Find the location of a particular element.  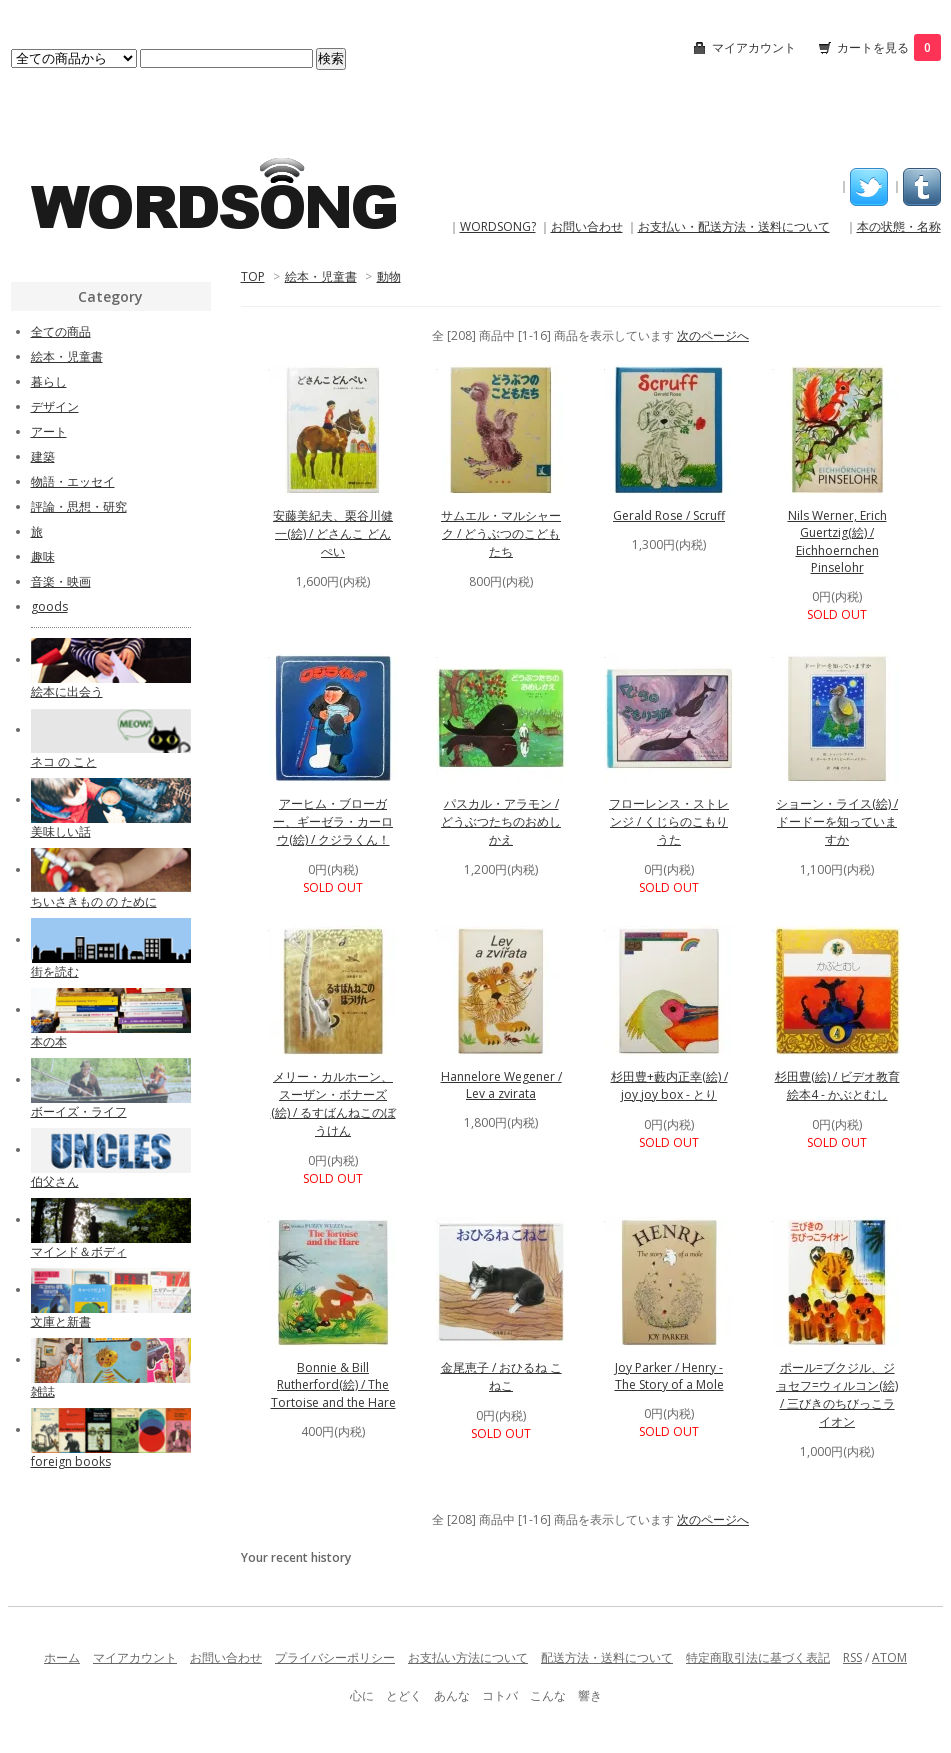

次のページへ is located at coordinates (713, 335).